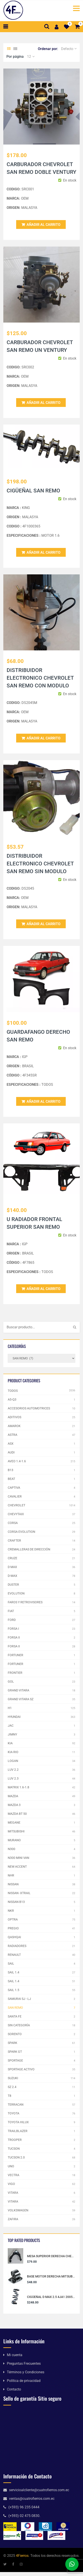 The width and height of the screenshot is (83, 2576). What do you see at coordinates (16, 2157) in the screenshot?
I see `TUCSON 2.0` at bounding box center [16, 2157].